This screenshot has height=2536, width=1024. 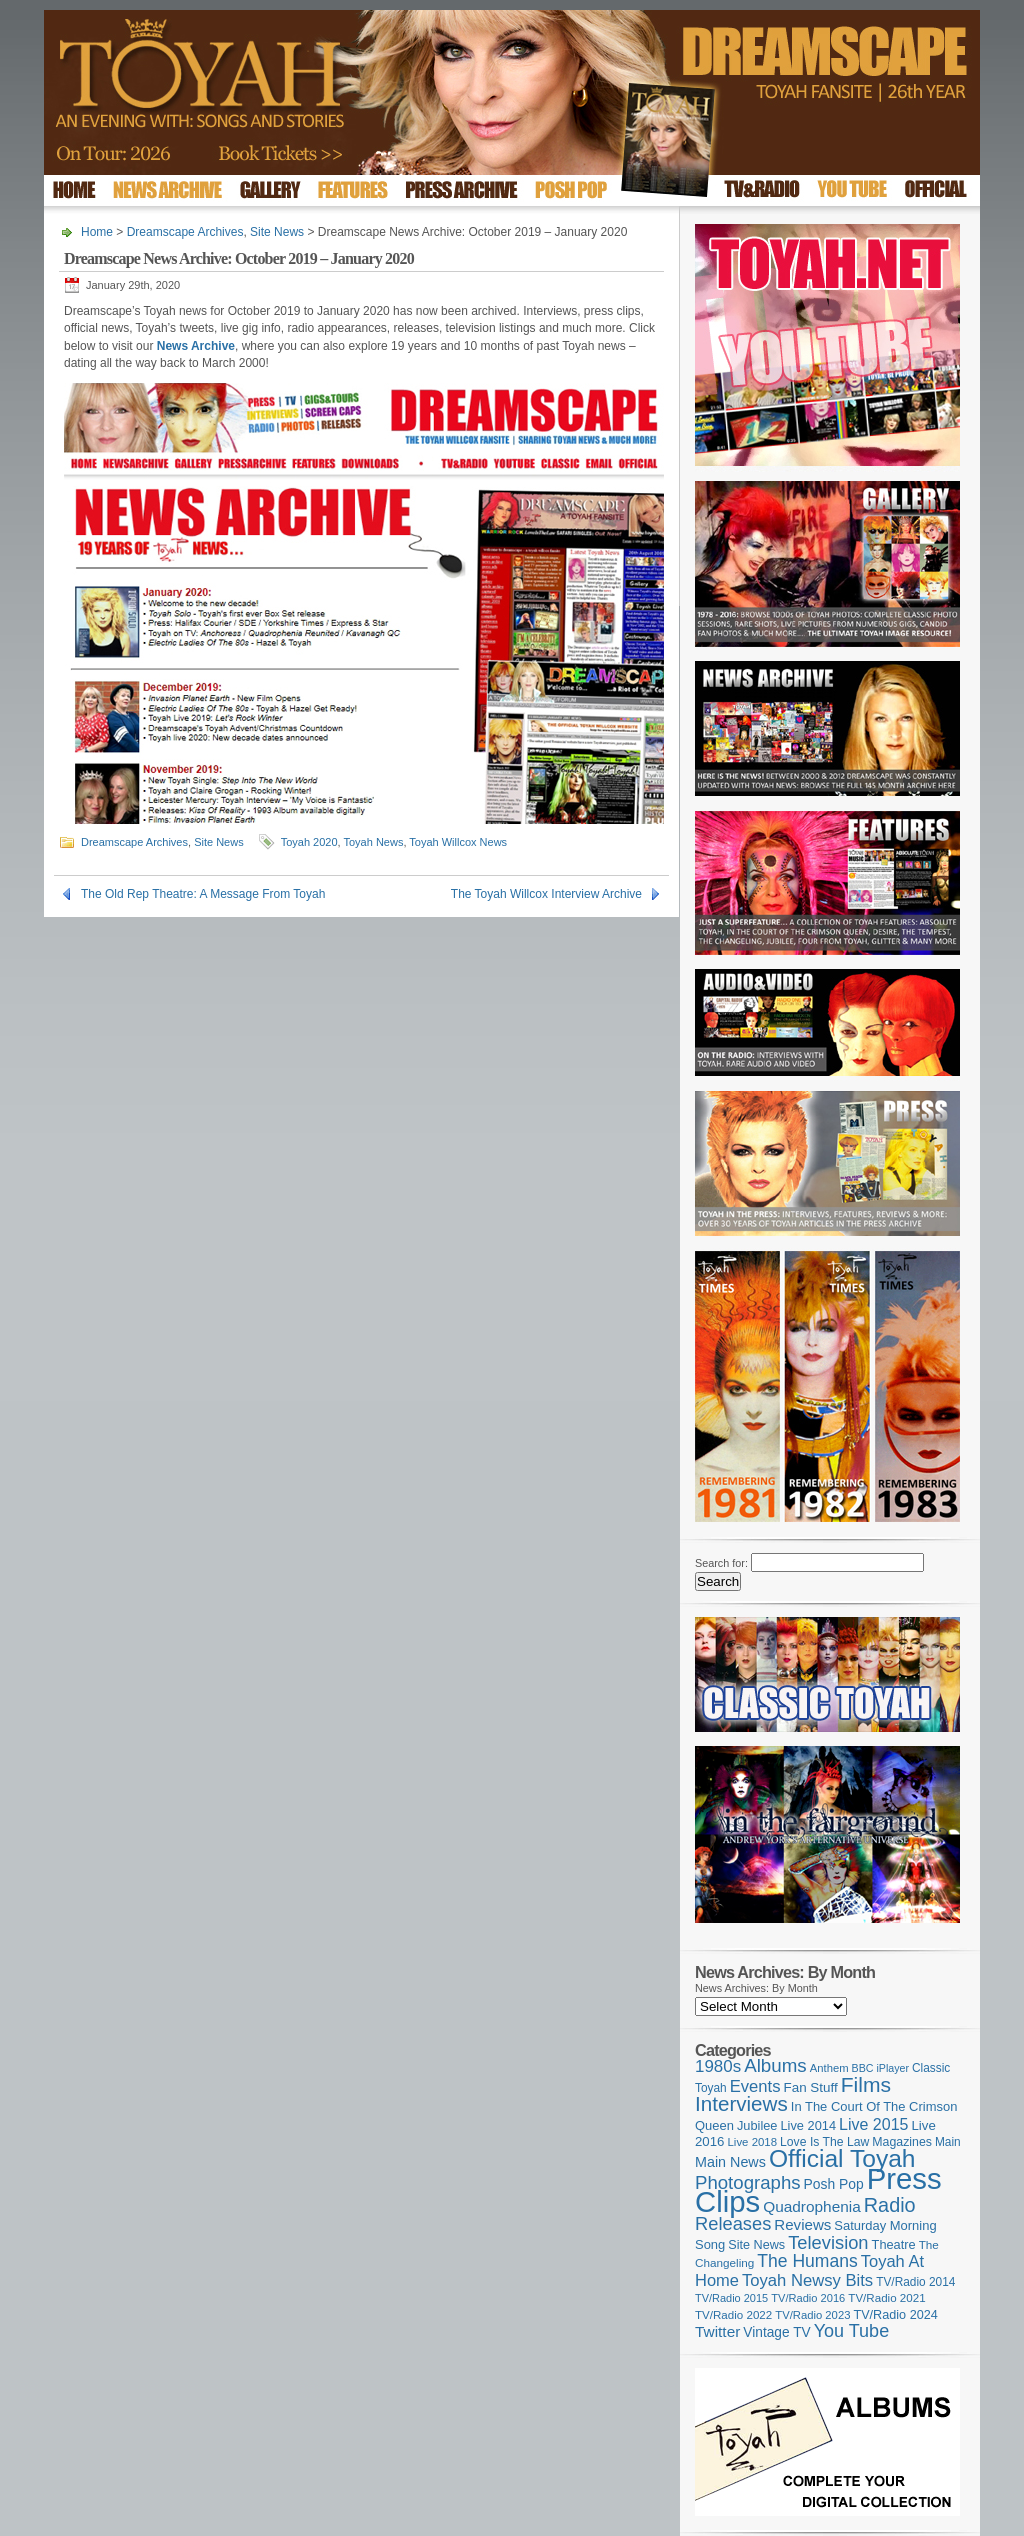 I want to click on Main News [Main News (155 items)], so click(x=730, y=2162).